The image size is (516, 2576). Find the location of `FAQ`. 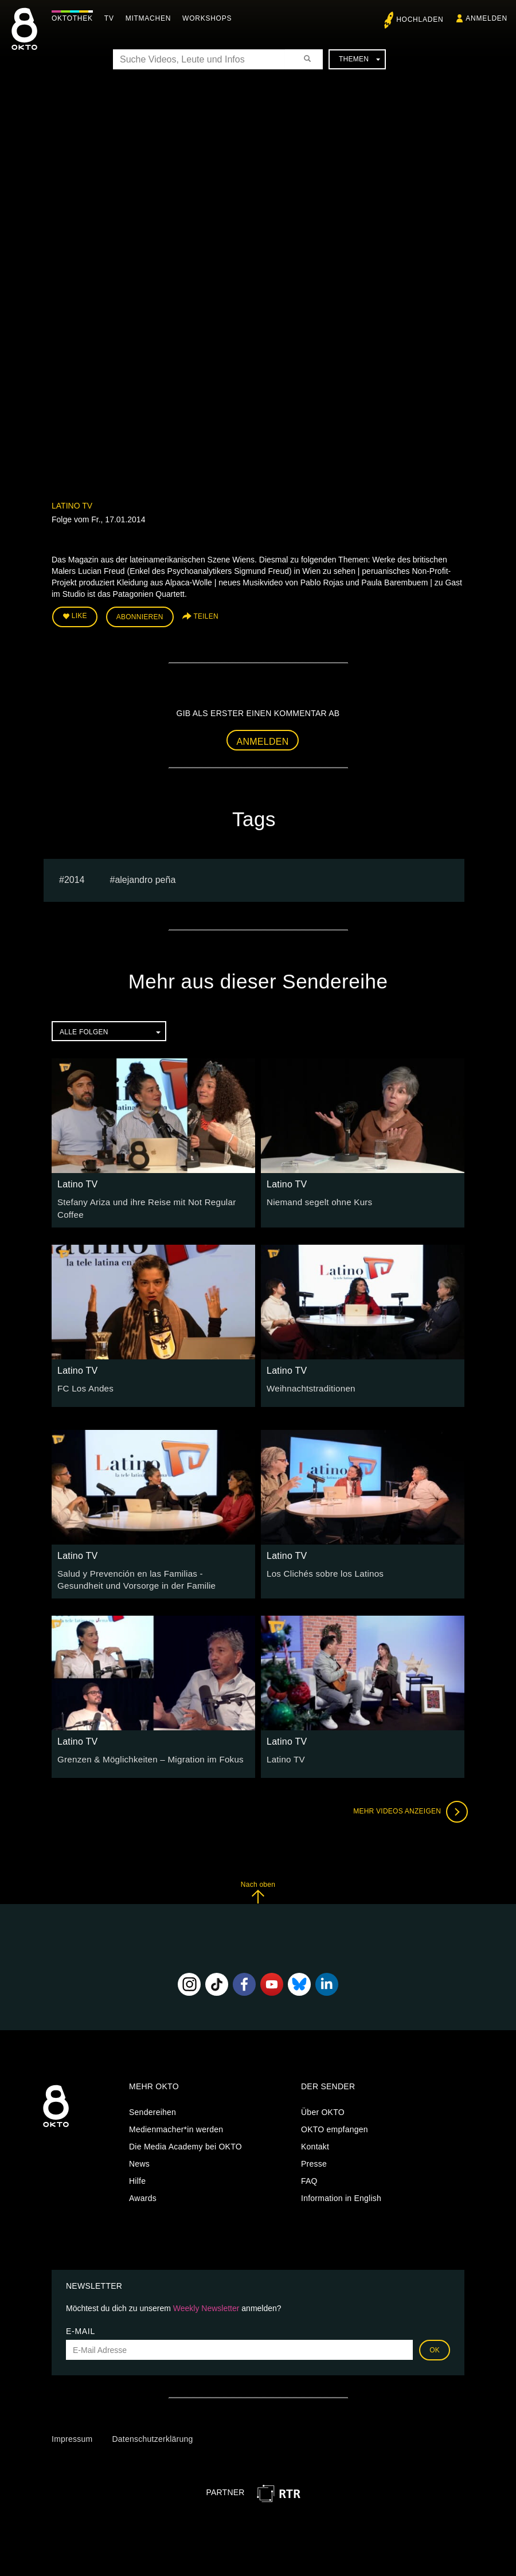

FAQ is located at coordinates (309, 2174).